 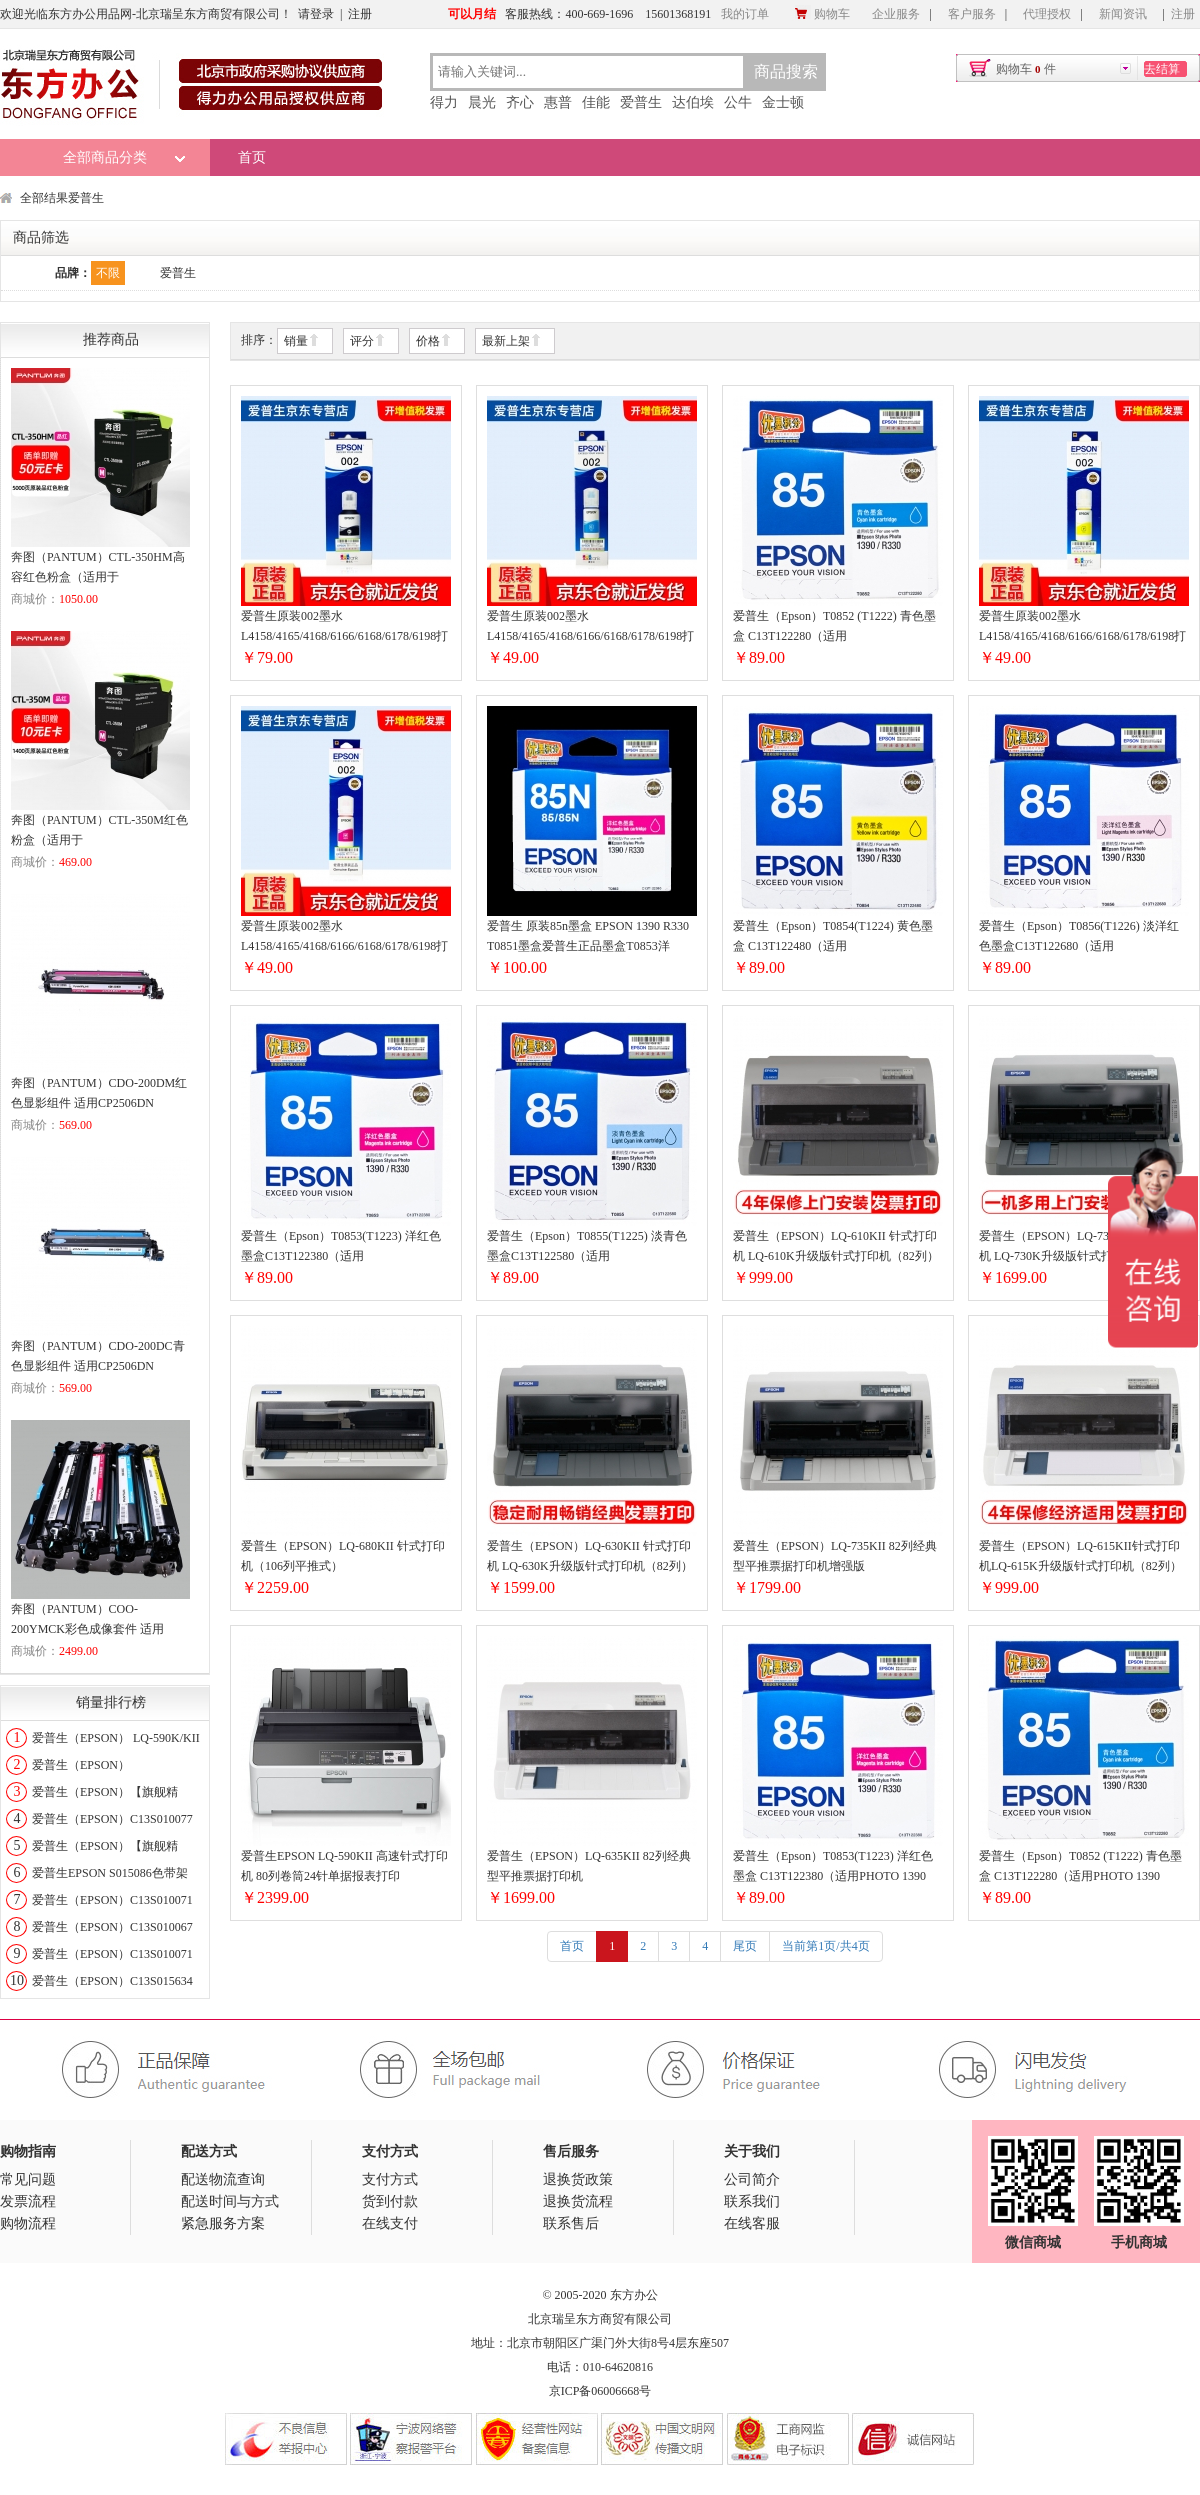 I want to click on 购物流程, so click(x=28, y=2223).